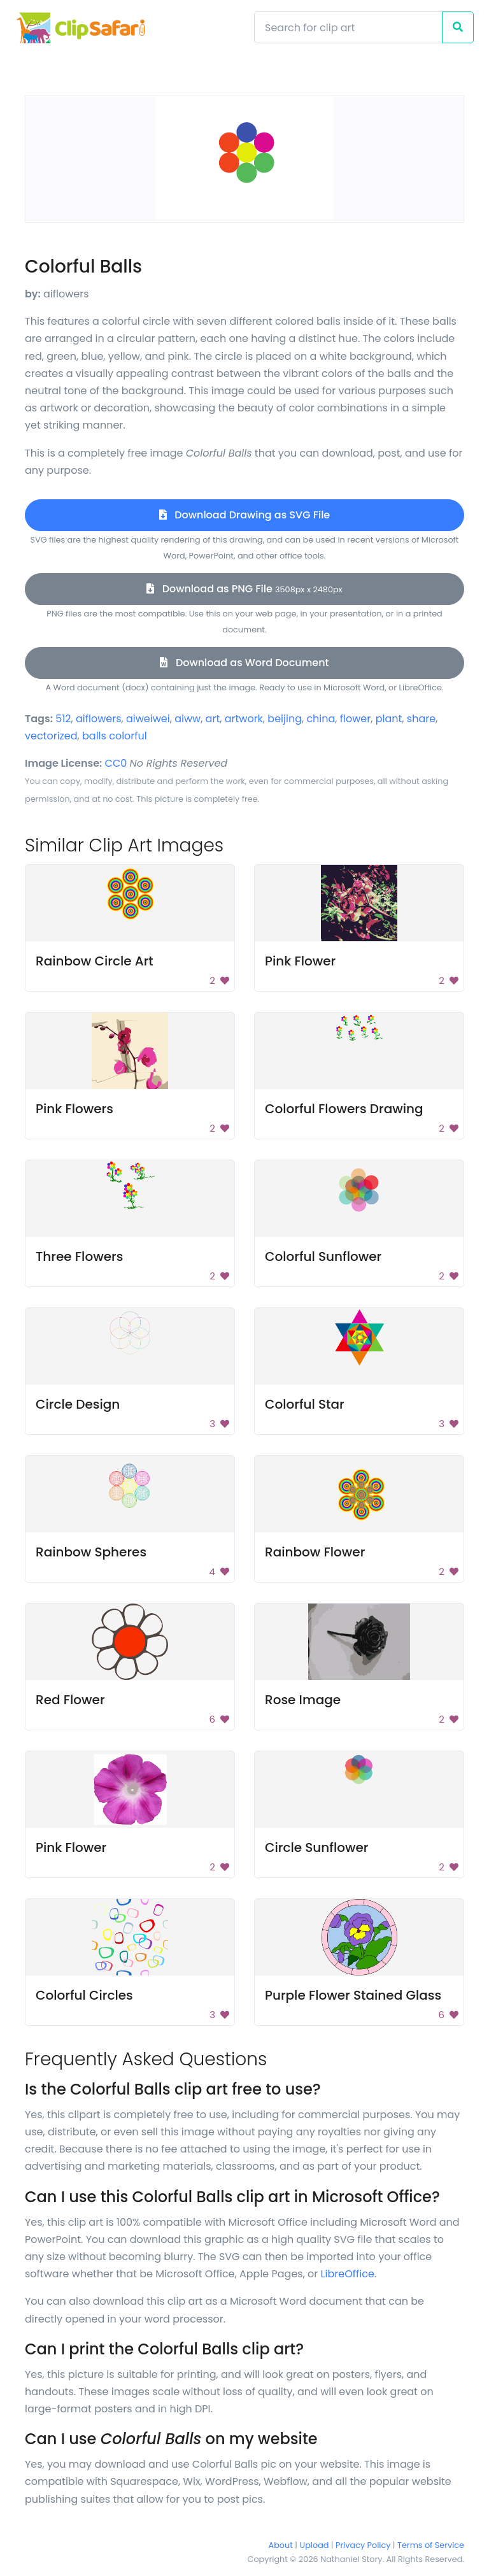 Image resolution: width=489 pixels, height=2576 pixels. Describe the element at coordinates (389, 718) in the screenshot. I see `plant` at that location.